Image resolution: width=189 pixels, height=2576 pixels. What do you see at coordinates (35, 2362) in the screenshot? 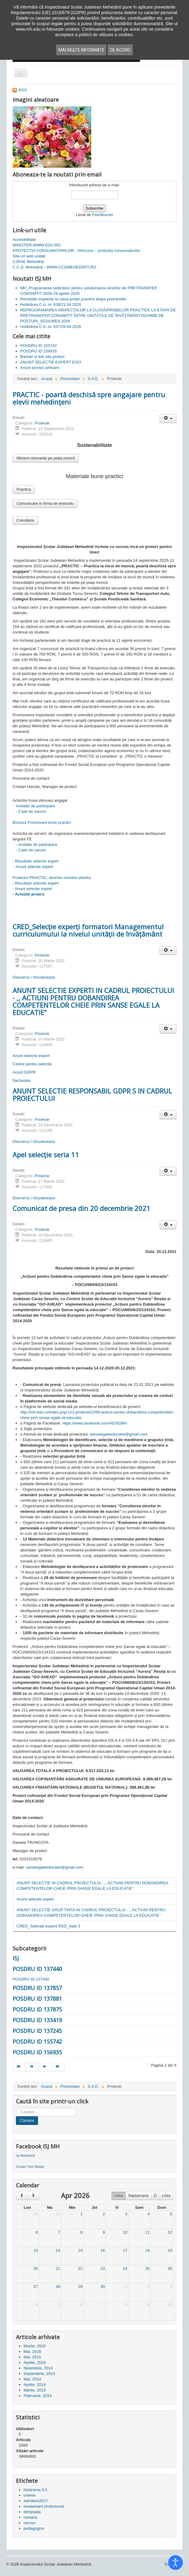
I see `Aprilie, 2015` at bounding box center [35, 2362].